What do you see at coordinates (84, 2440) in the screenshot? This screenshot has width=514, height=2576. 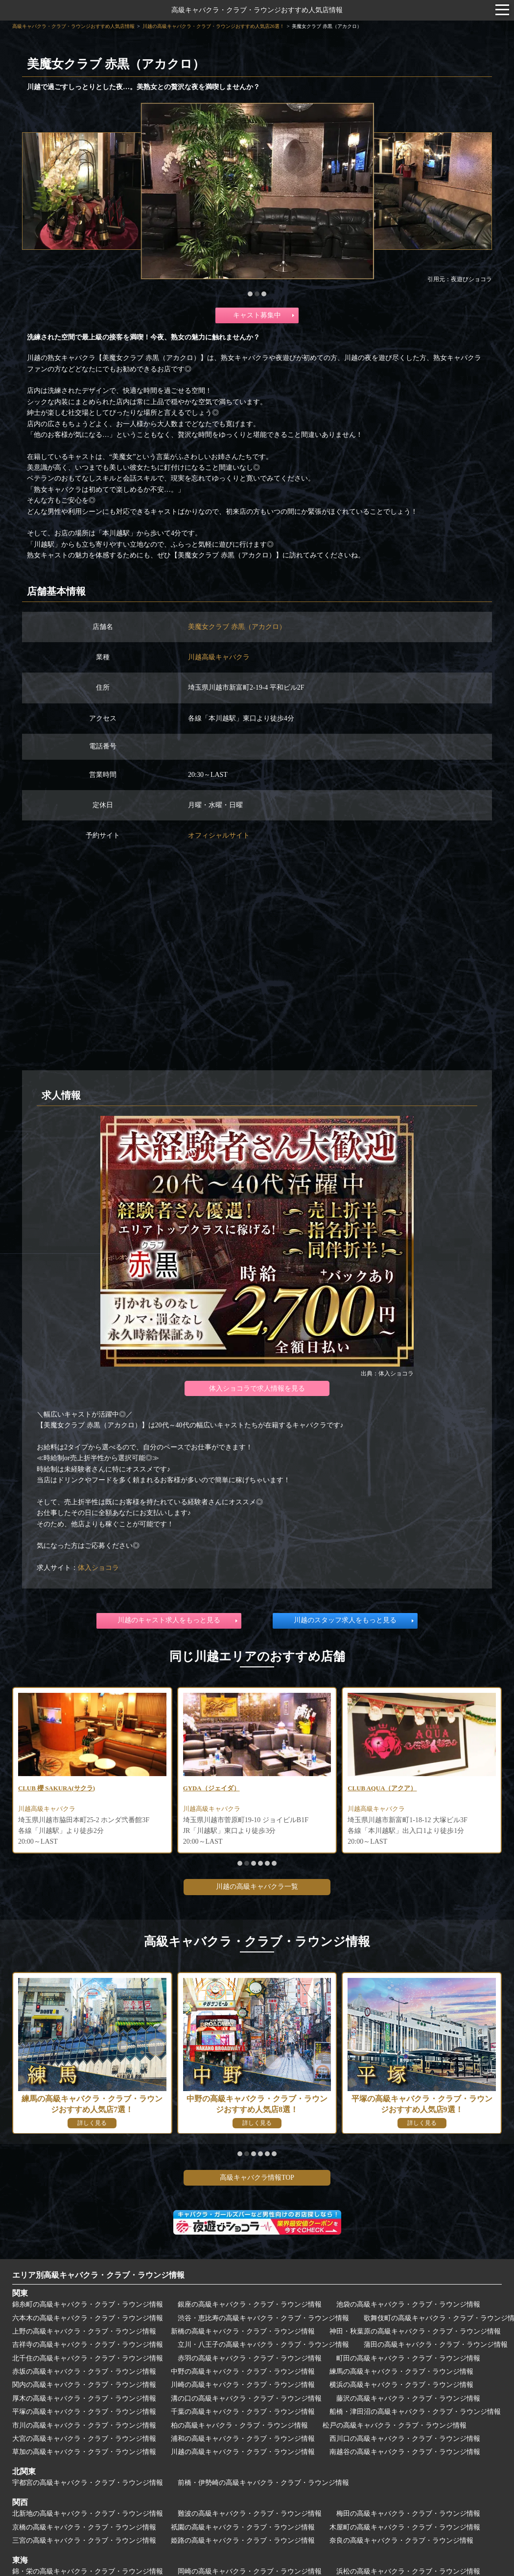 I see `大宮の高級キャバクラ・クラブ・ラウンジ情報` at bounding box center [84, 2440].